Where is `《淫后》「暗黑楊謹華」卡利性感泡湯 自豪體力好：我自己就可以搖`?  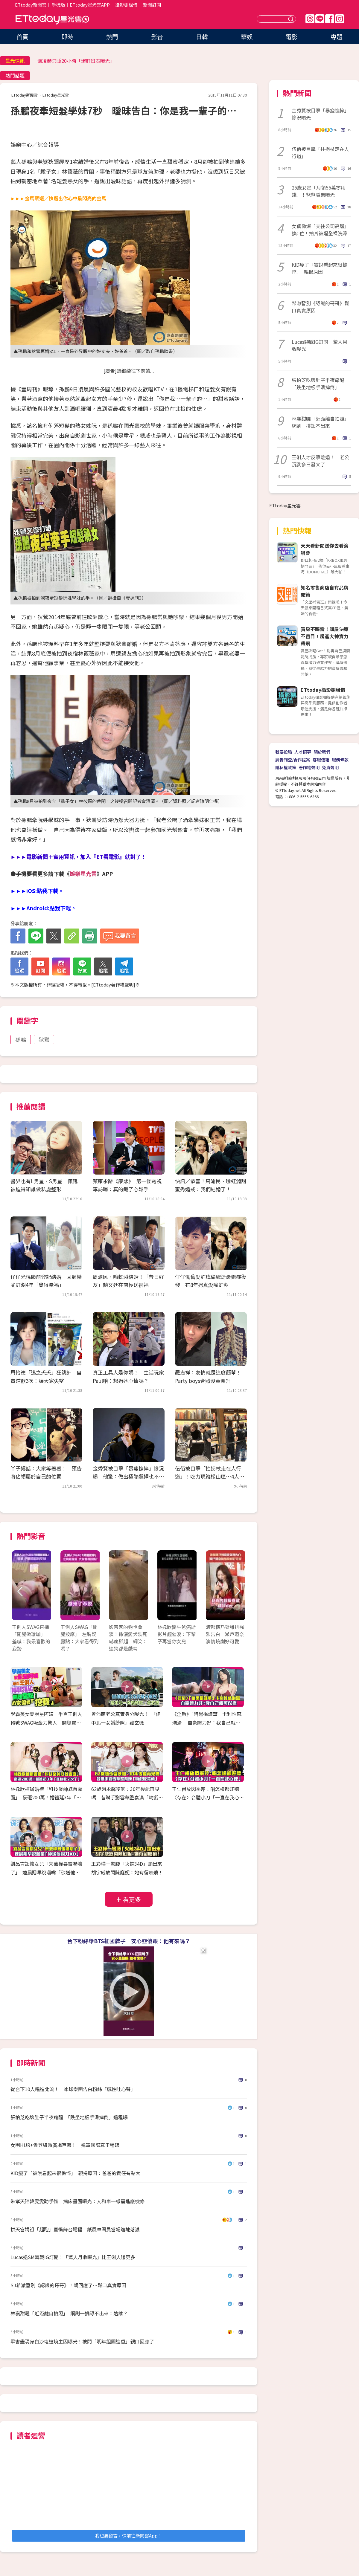
《淫后》「暗黑楊謹華」卡利性感泡湯 自豪體力好：我自己就可以搖 is located at coordinates (206, 1722).